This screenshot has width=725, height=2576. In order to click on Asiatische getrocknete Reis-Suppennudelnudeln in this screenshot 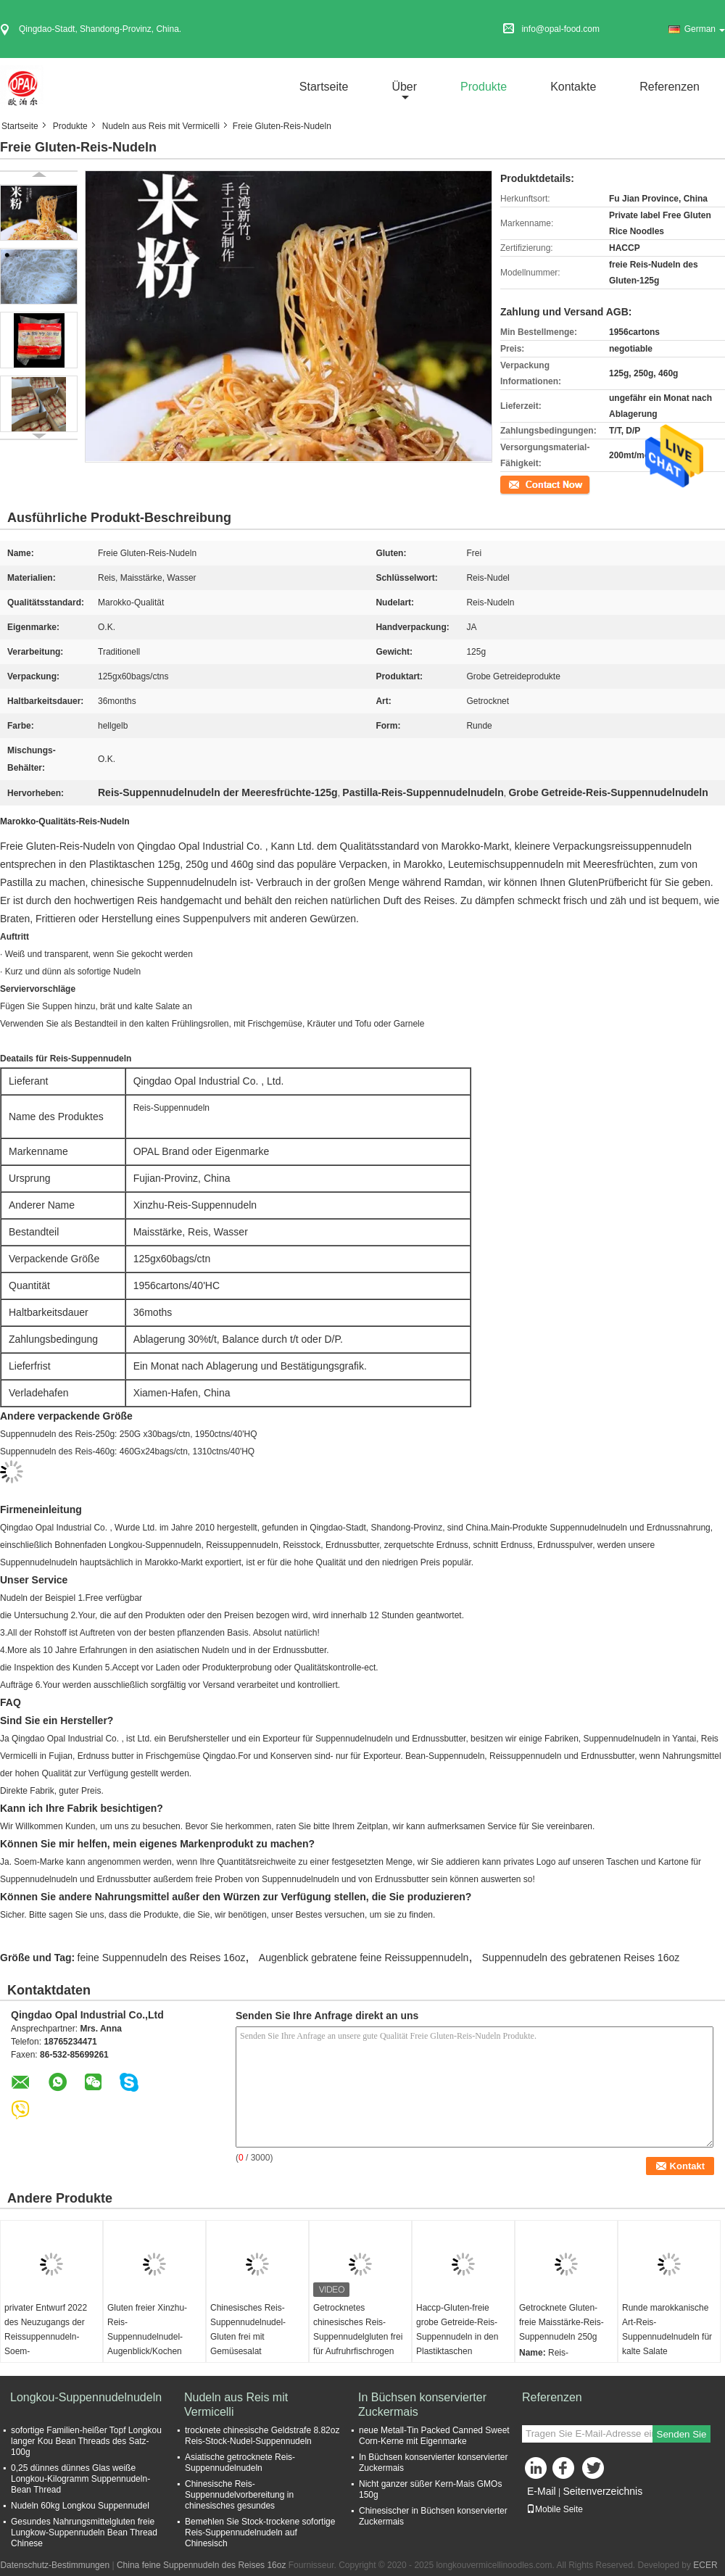, I will do `click(240, 2462)`.